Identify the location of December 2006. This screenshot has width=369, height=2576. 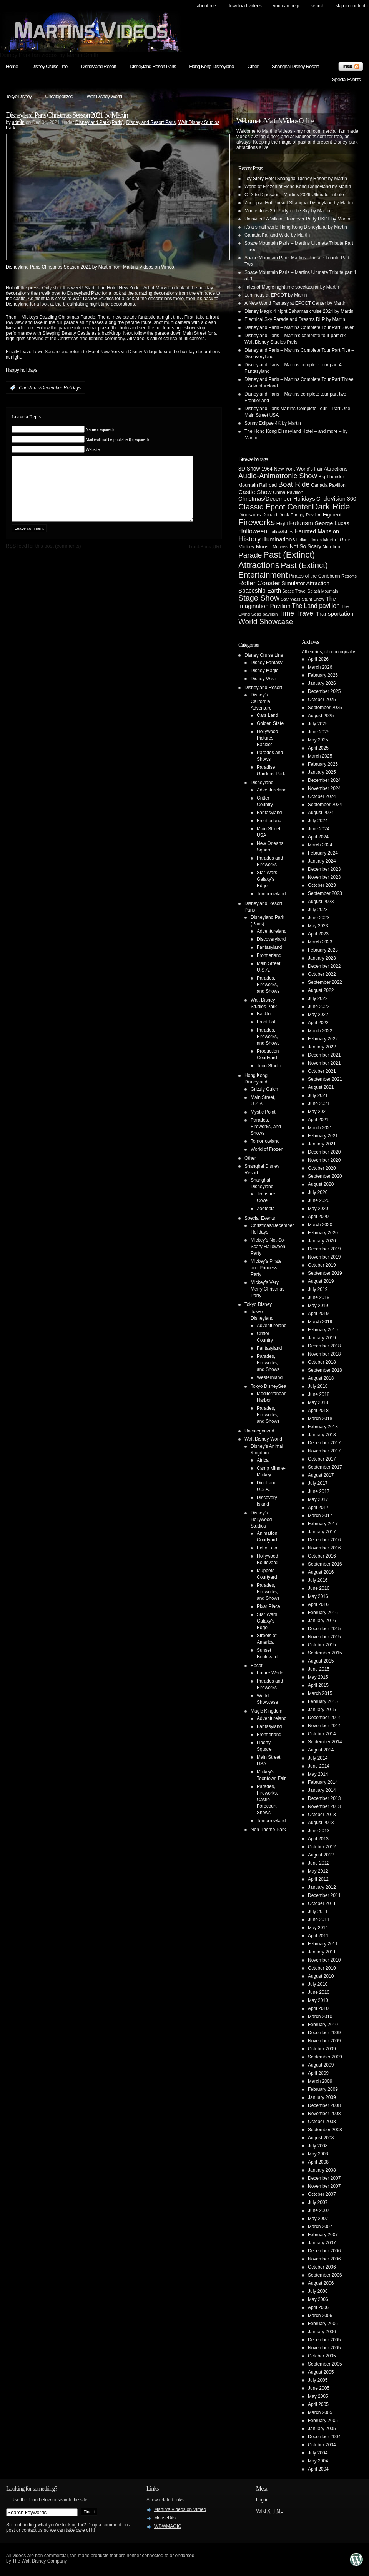
(324, 2251).